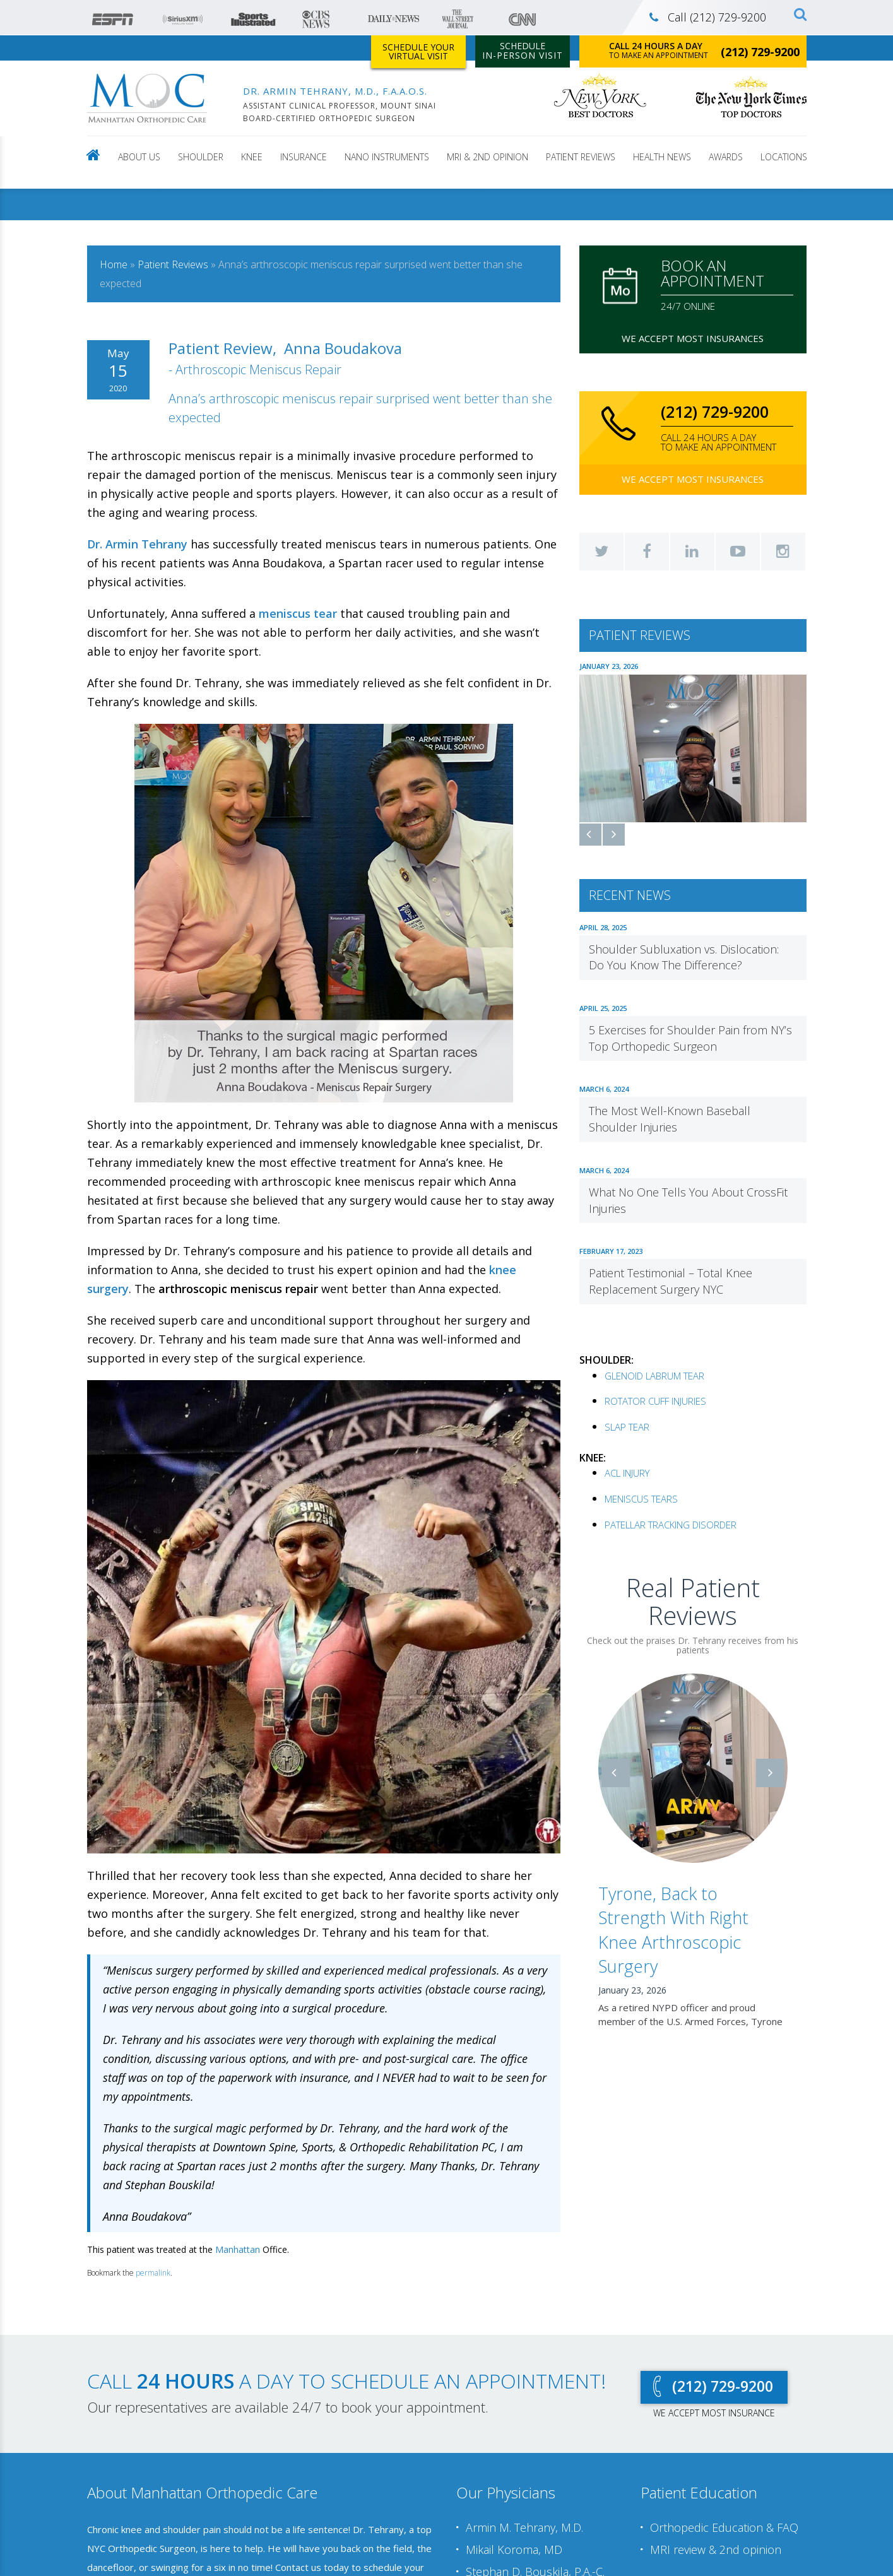  I want to click on Patient Reviews, so click(580, 157).